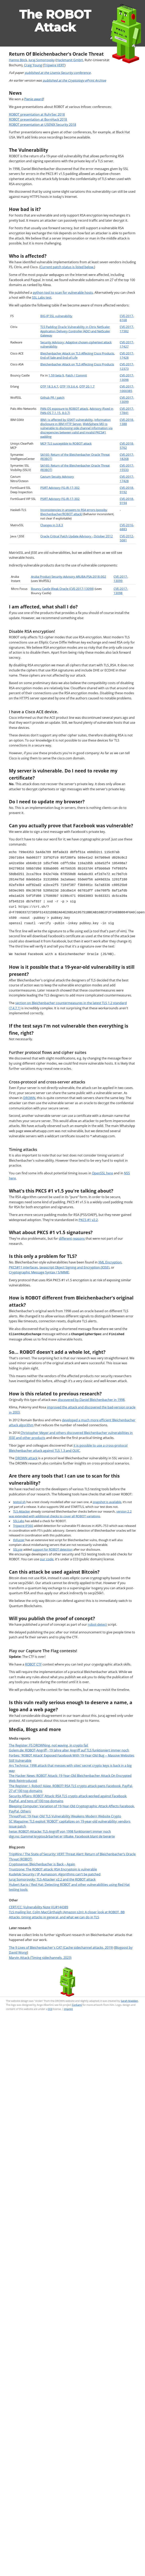 Image resolution: width=145 pixels, height=2576 pixels. What do you see at coordinates (79, 1232) in the screenshot?
I see `reasons` at bounding box center [79, 1232].